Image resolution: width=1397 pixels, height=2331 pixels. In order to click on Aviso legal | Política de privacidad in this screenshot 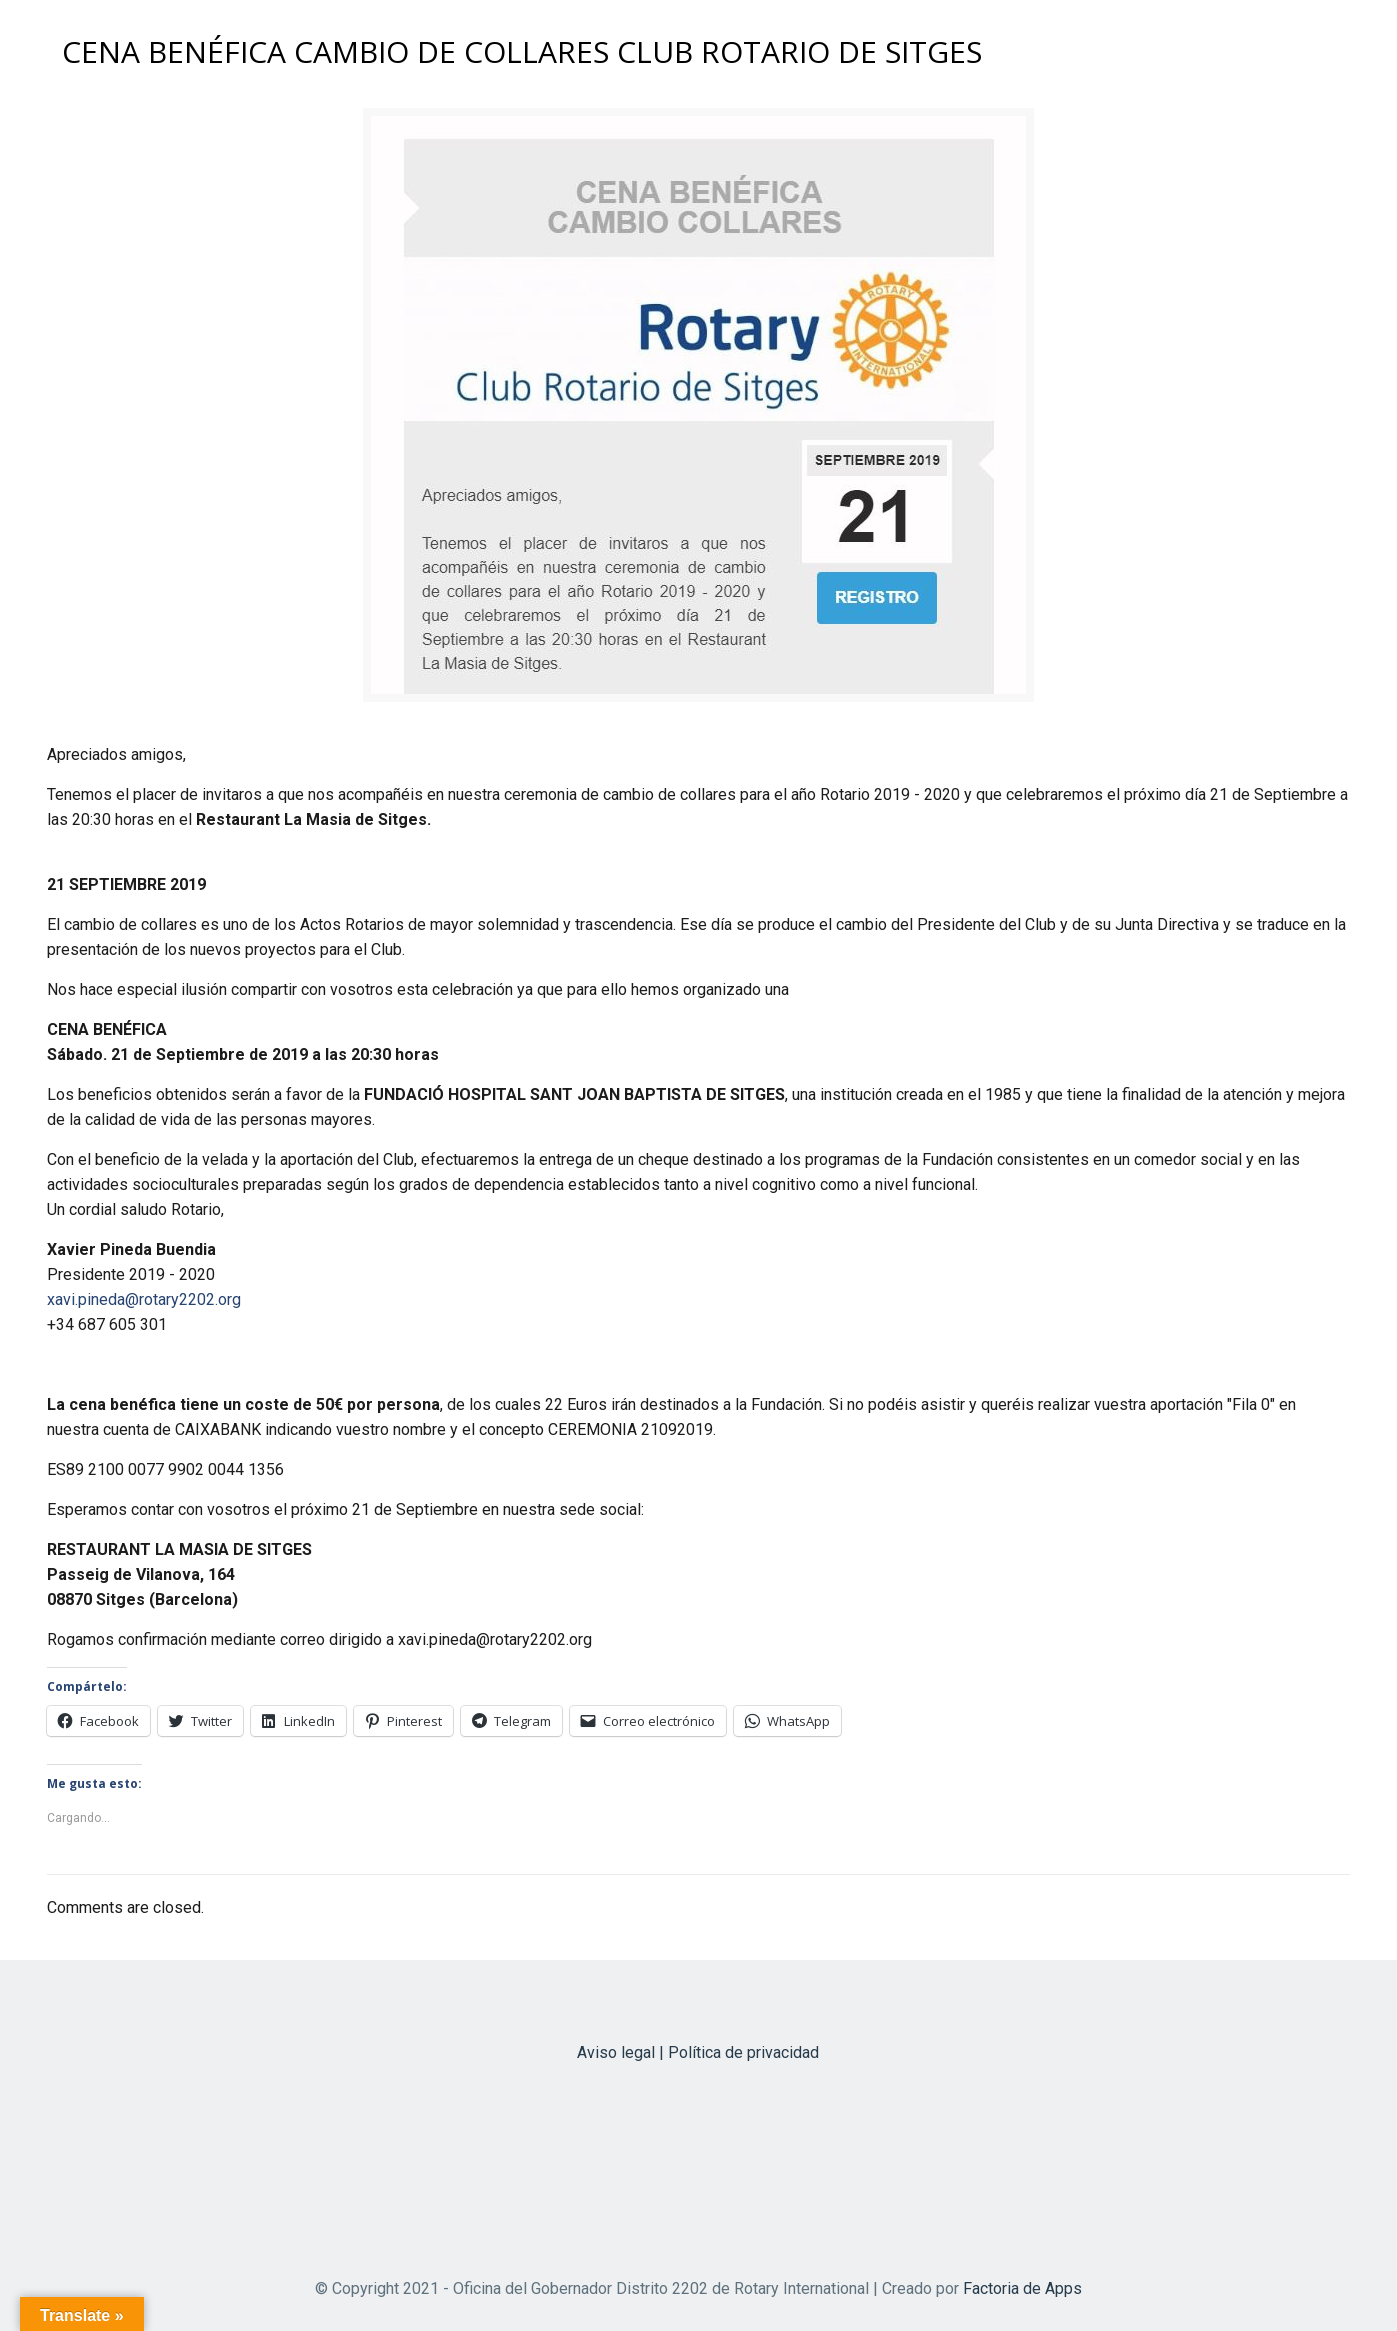, I will do `click(698, 2052)`.